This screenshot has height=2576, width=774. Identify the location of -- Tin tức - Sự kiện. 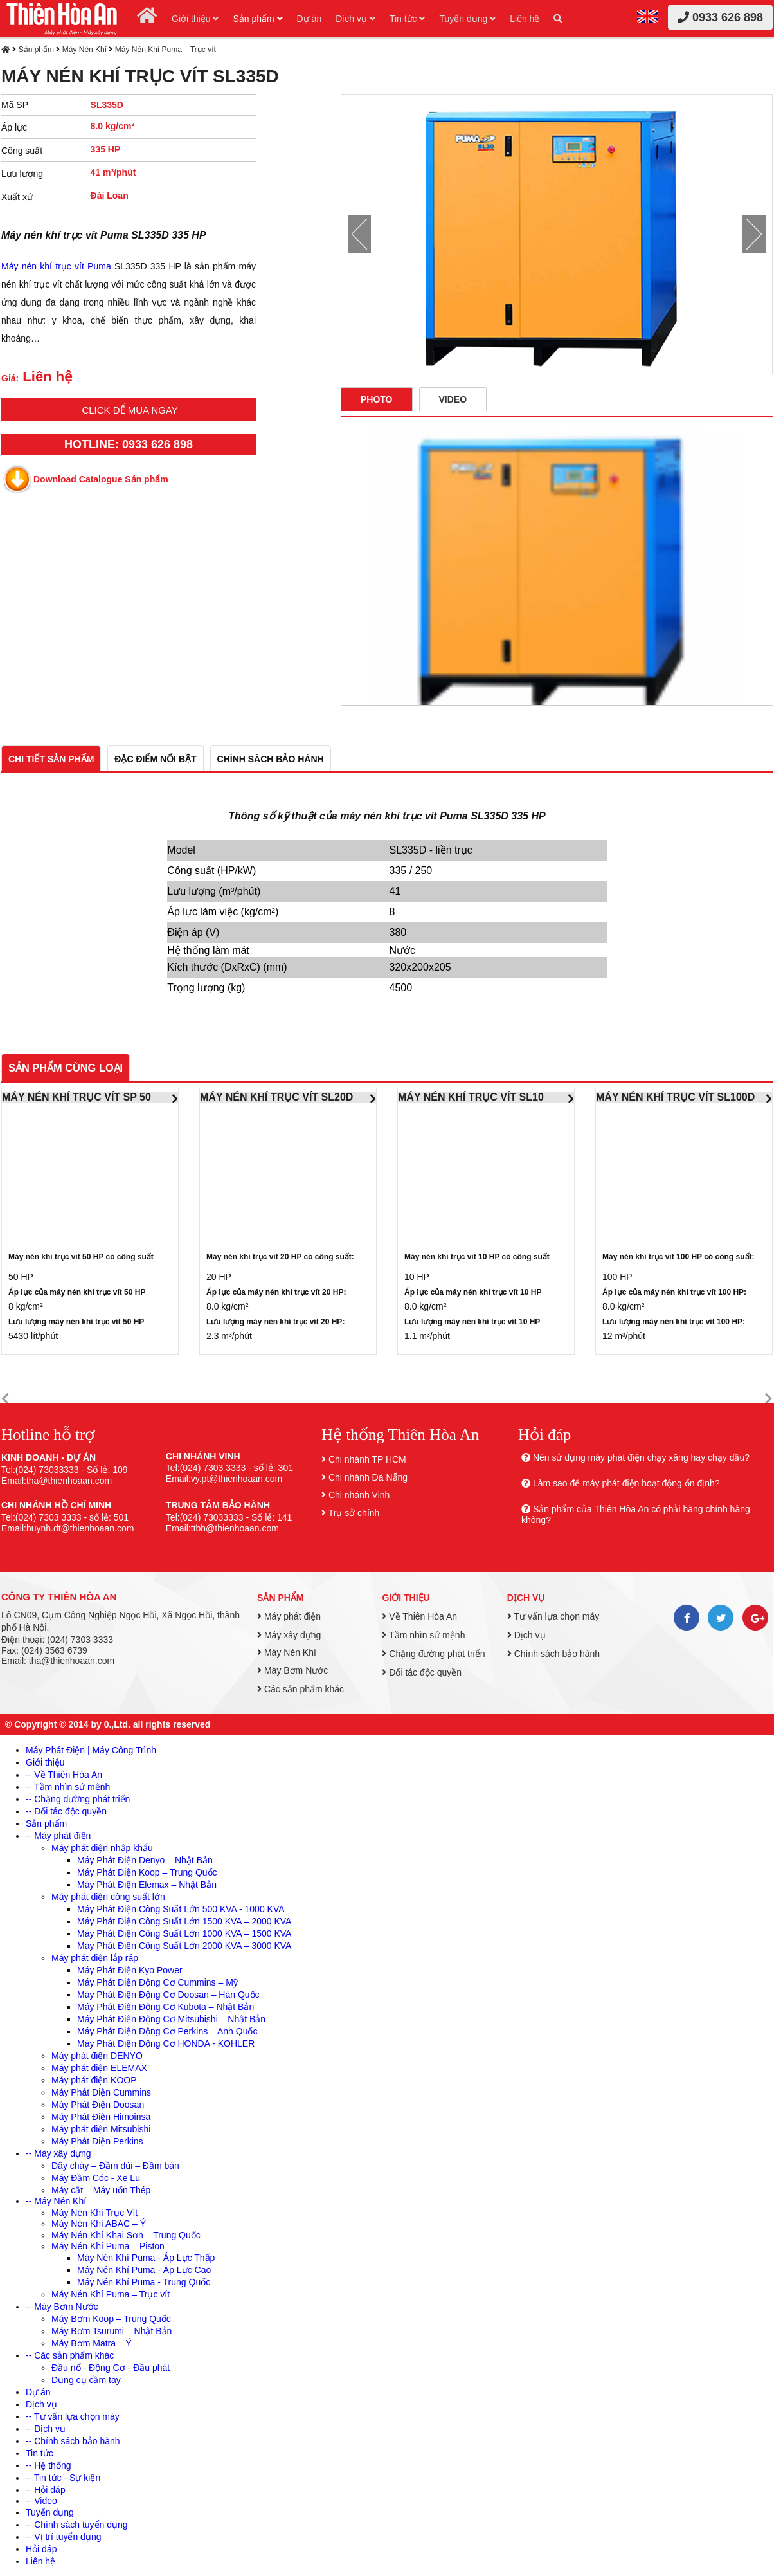
(63, 2477).